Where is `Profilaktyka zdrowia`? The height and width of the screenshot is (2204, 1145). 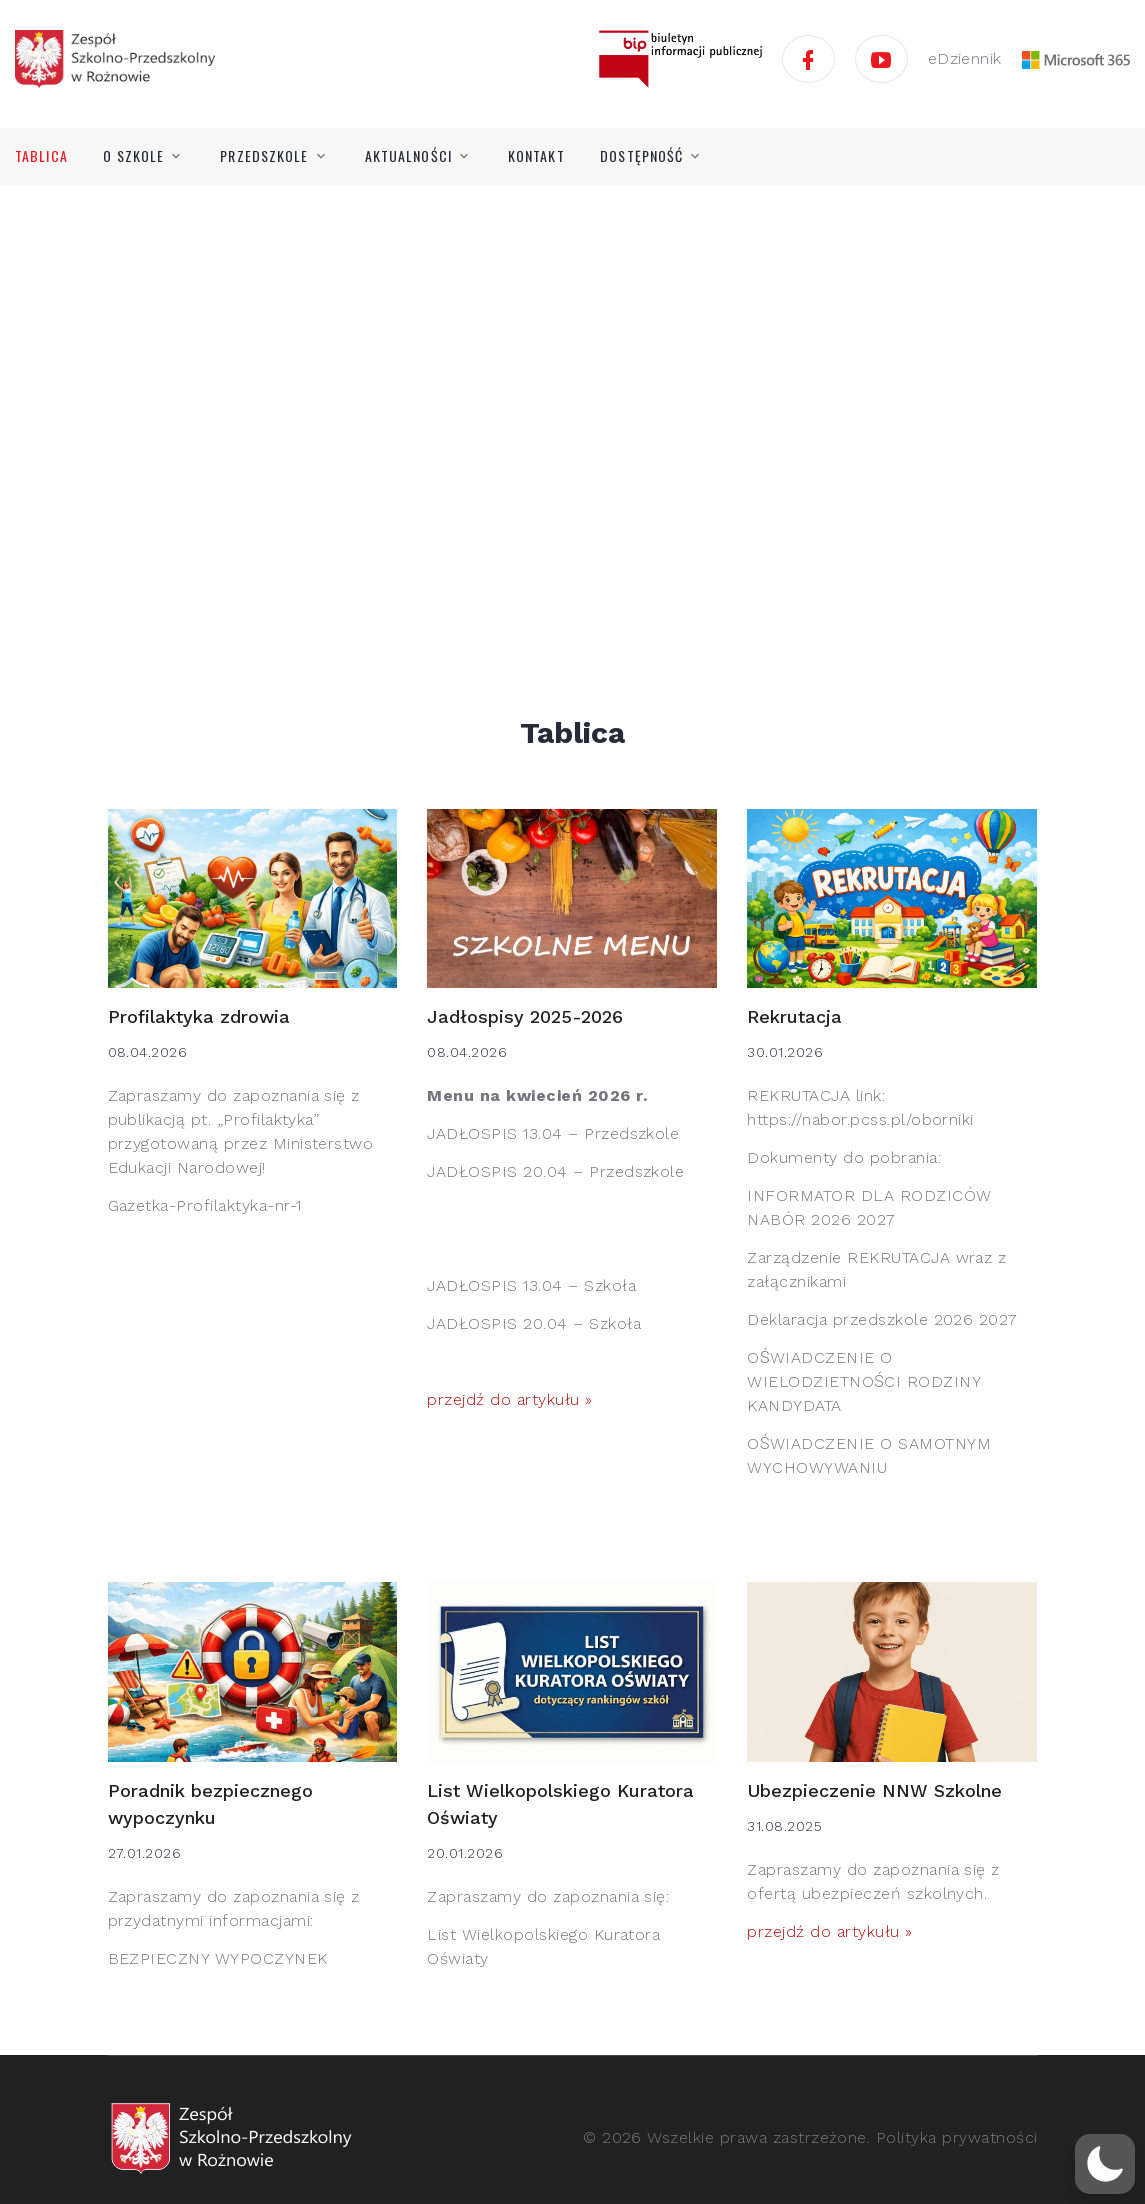
Profilaktyka zdrowia is located at coordinates (199, 1016).